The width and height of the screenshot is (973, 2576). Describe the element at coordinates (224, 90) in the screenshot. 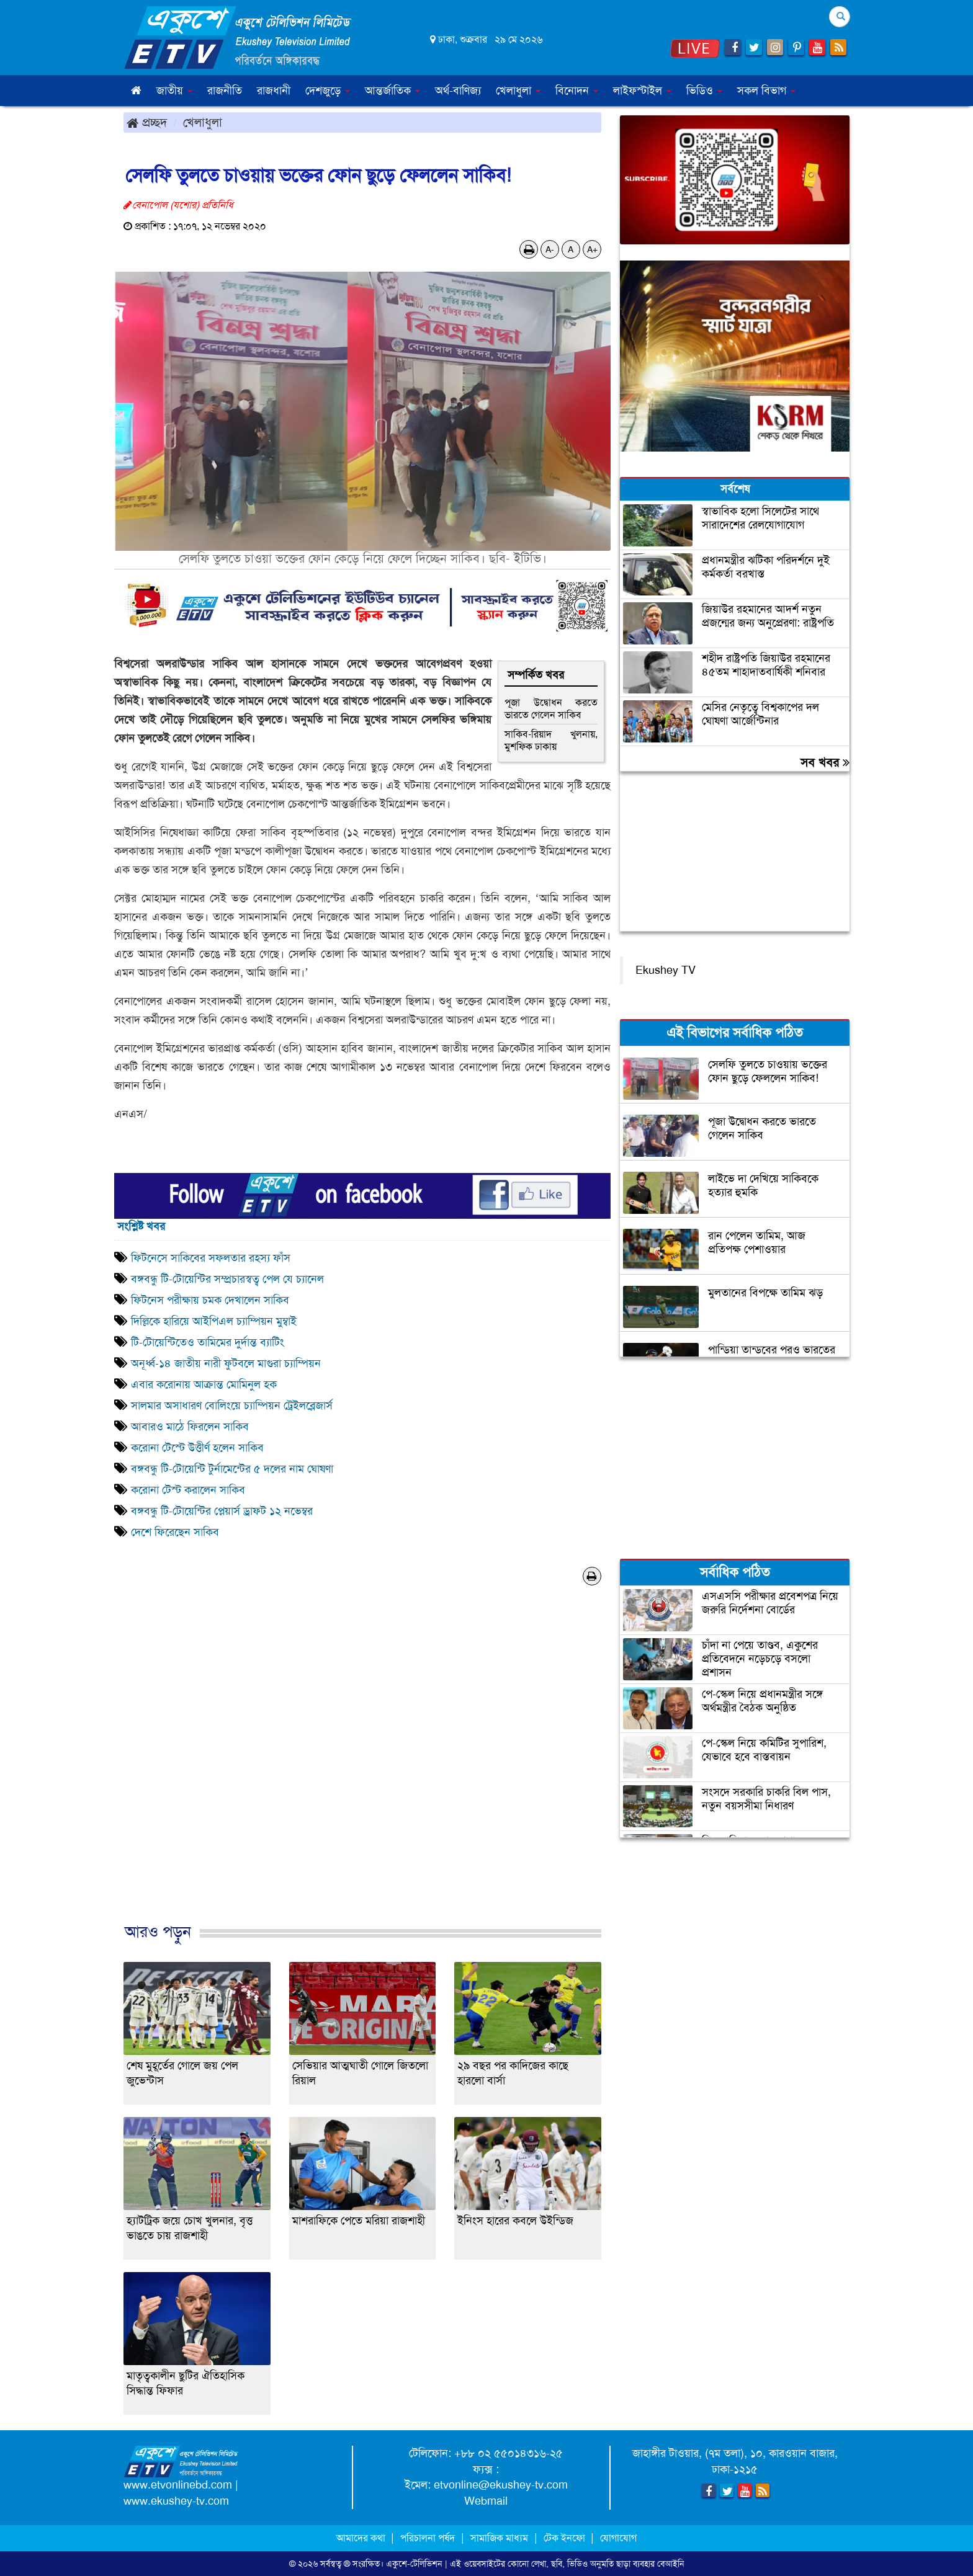

I see `রাজনীতি` at that location.